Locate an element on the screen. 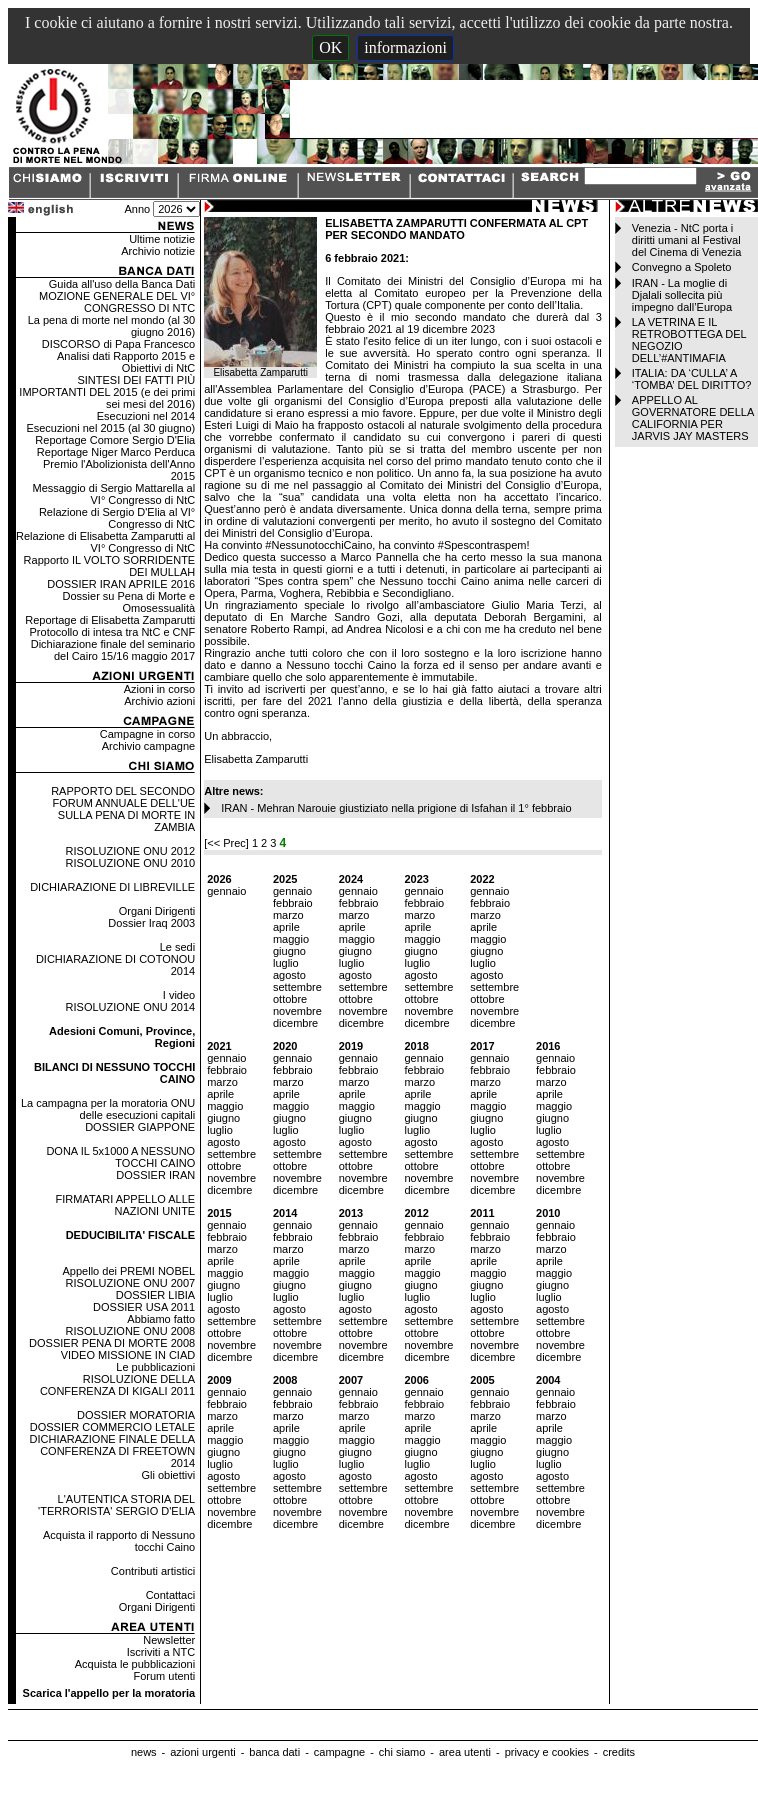 Image resolution: width=758 pixels, height=1795 pixels. Contattaci is located at coordinates (171, 1595).